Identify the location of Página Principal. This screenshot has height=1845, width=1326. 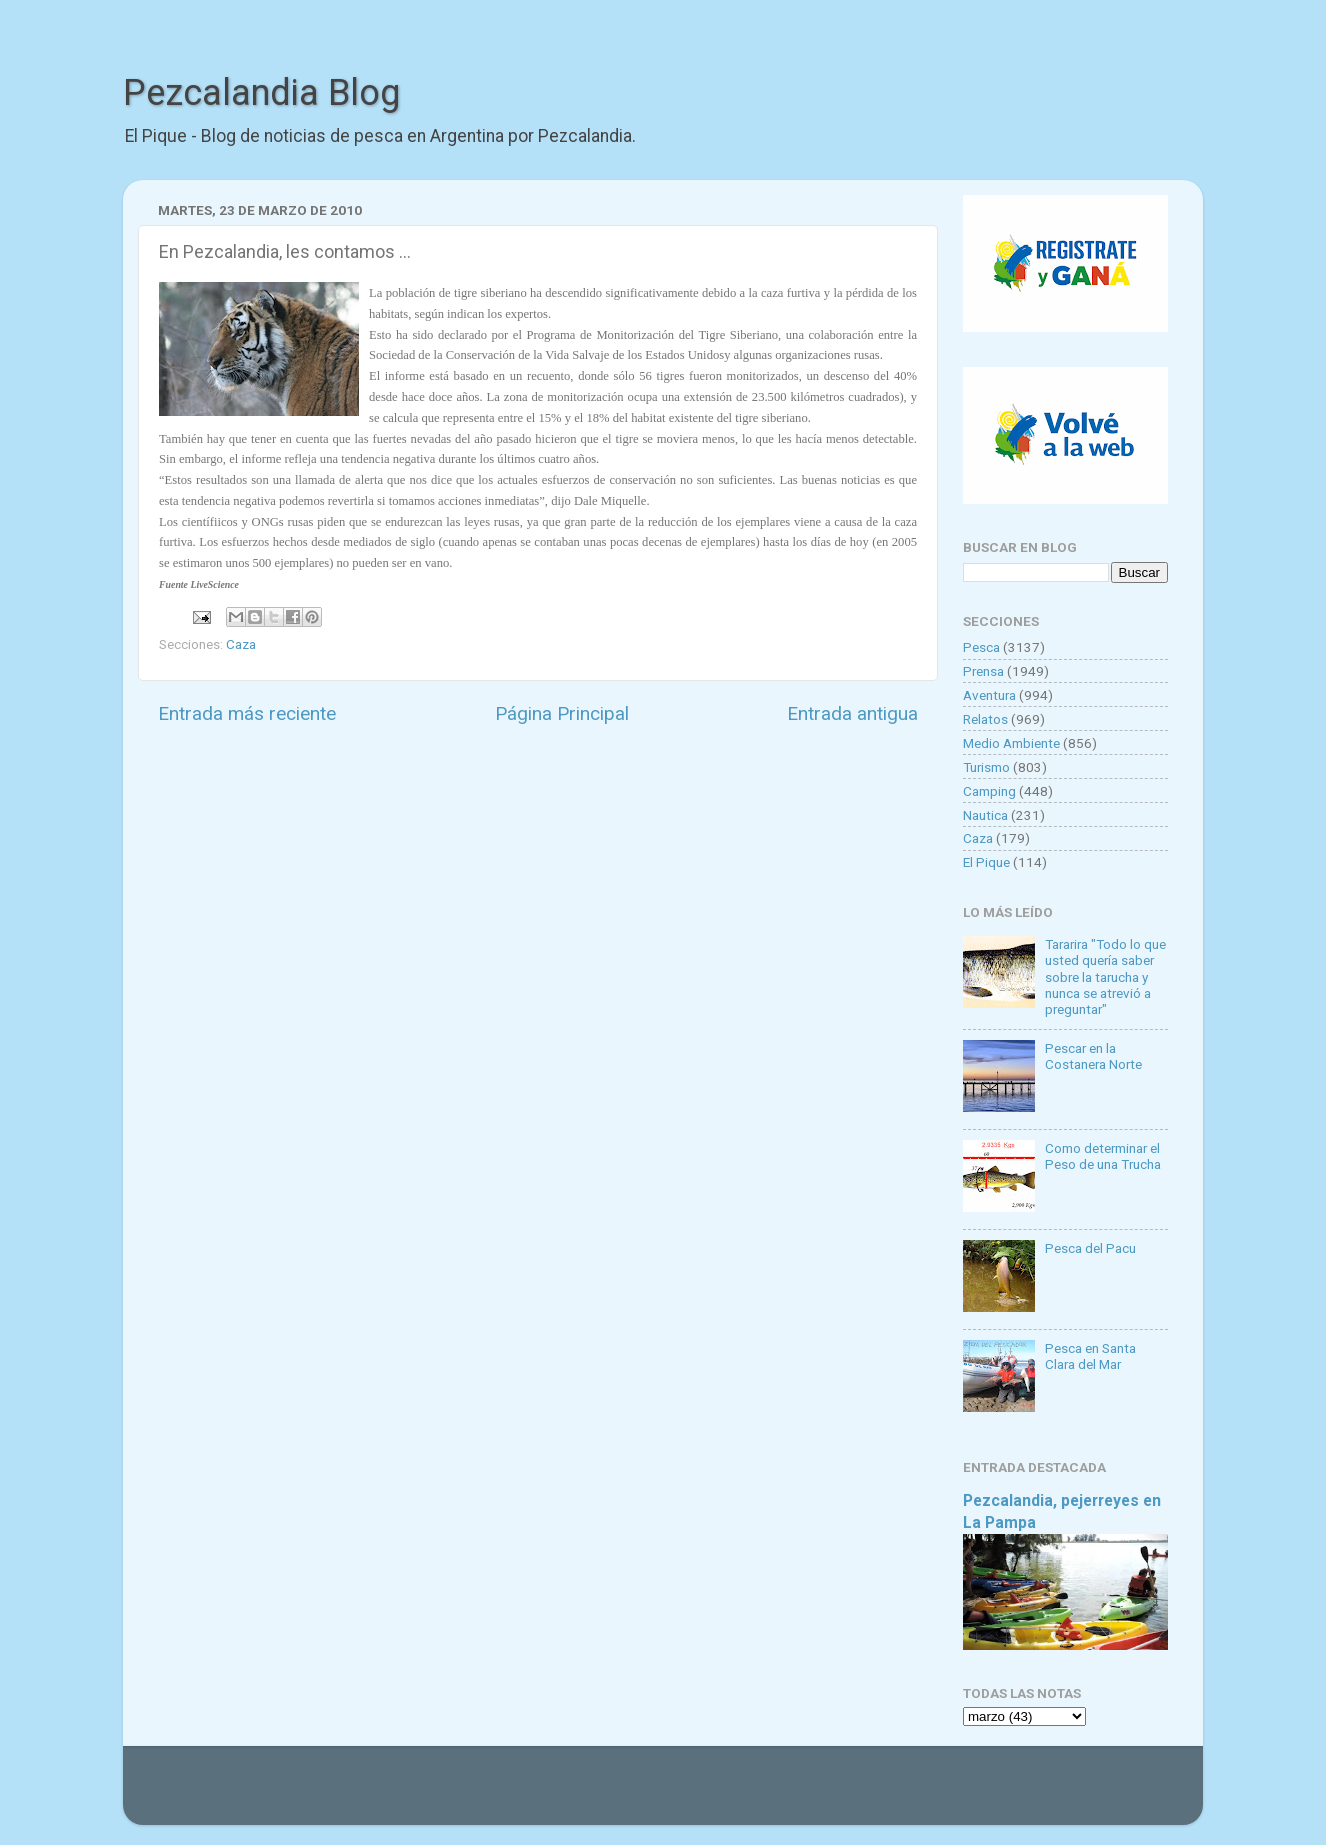
(562, 713).